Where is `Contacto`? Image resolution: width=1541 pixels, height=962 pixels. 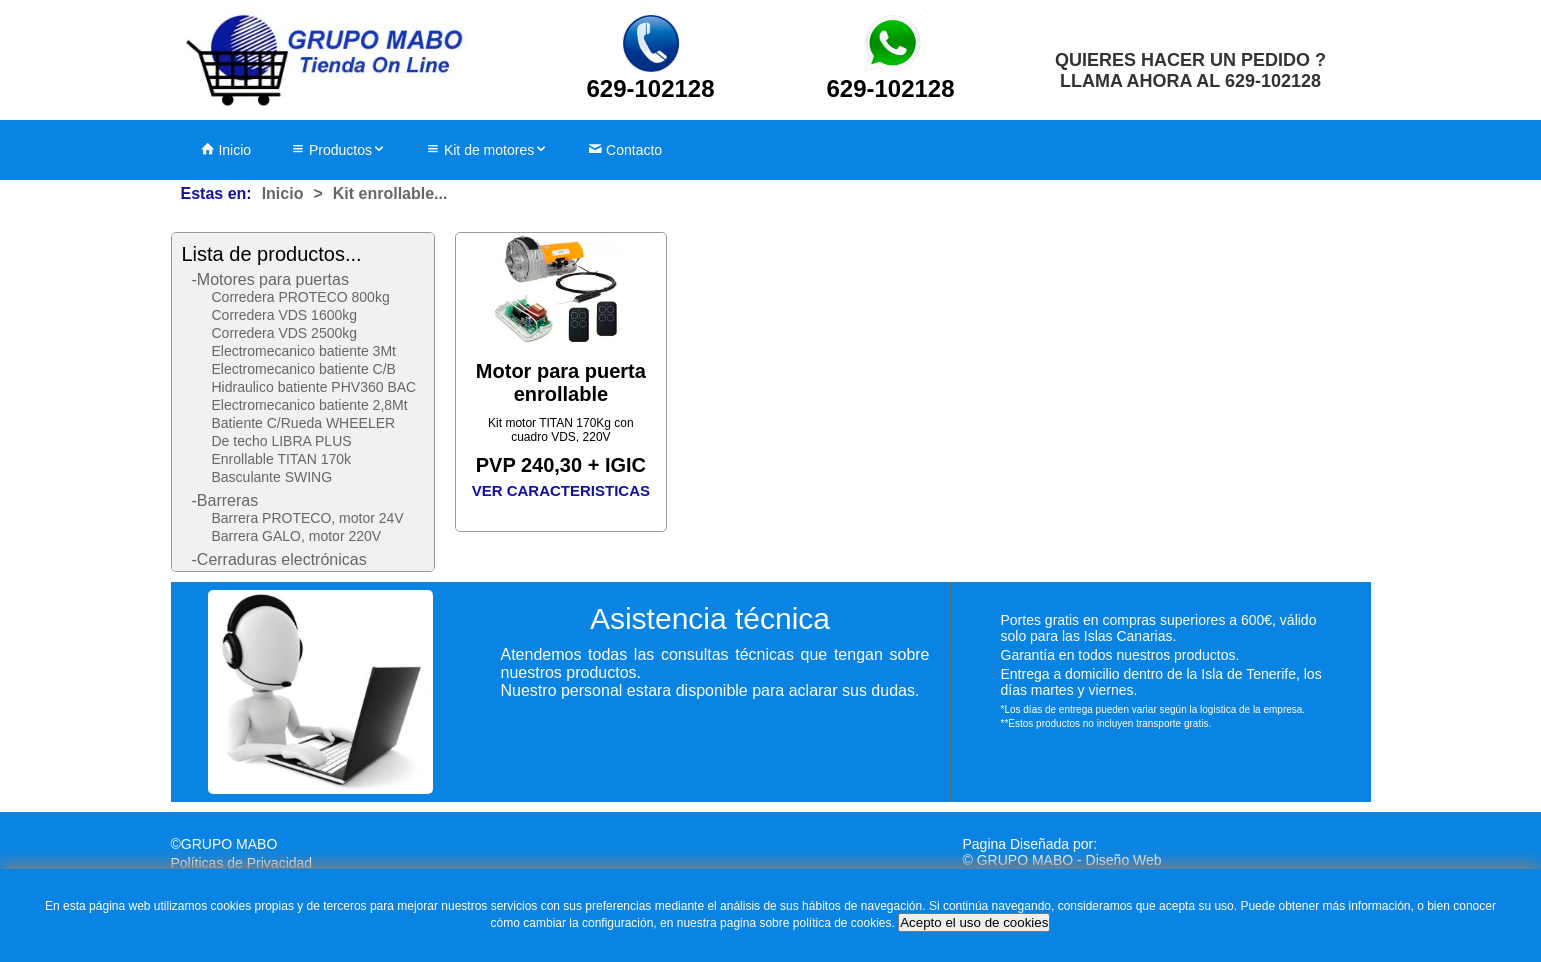
Contacto is located at coordinates (625, 150).